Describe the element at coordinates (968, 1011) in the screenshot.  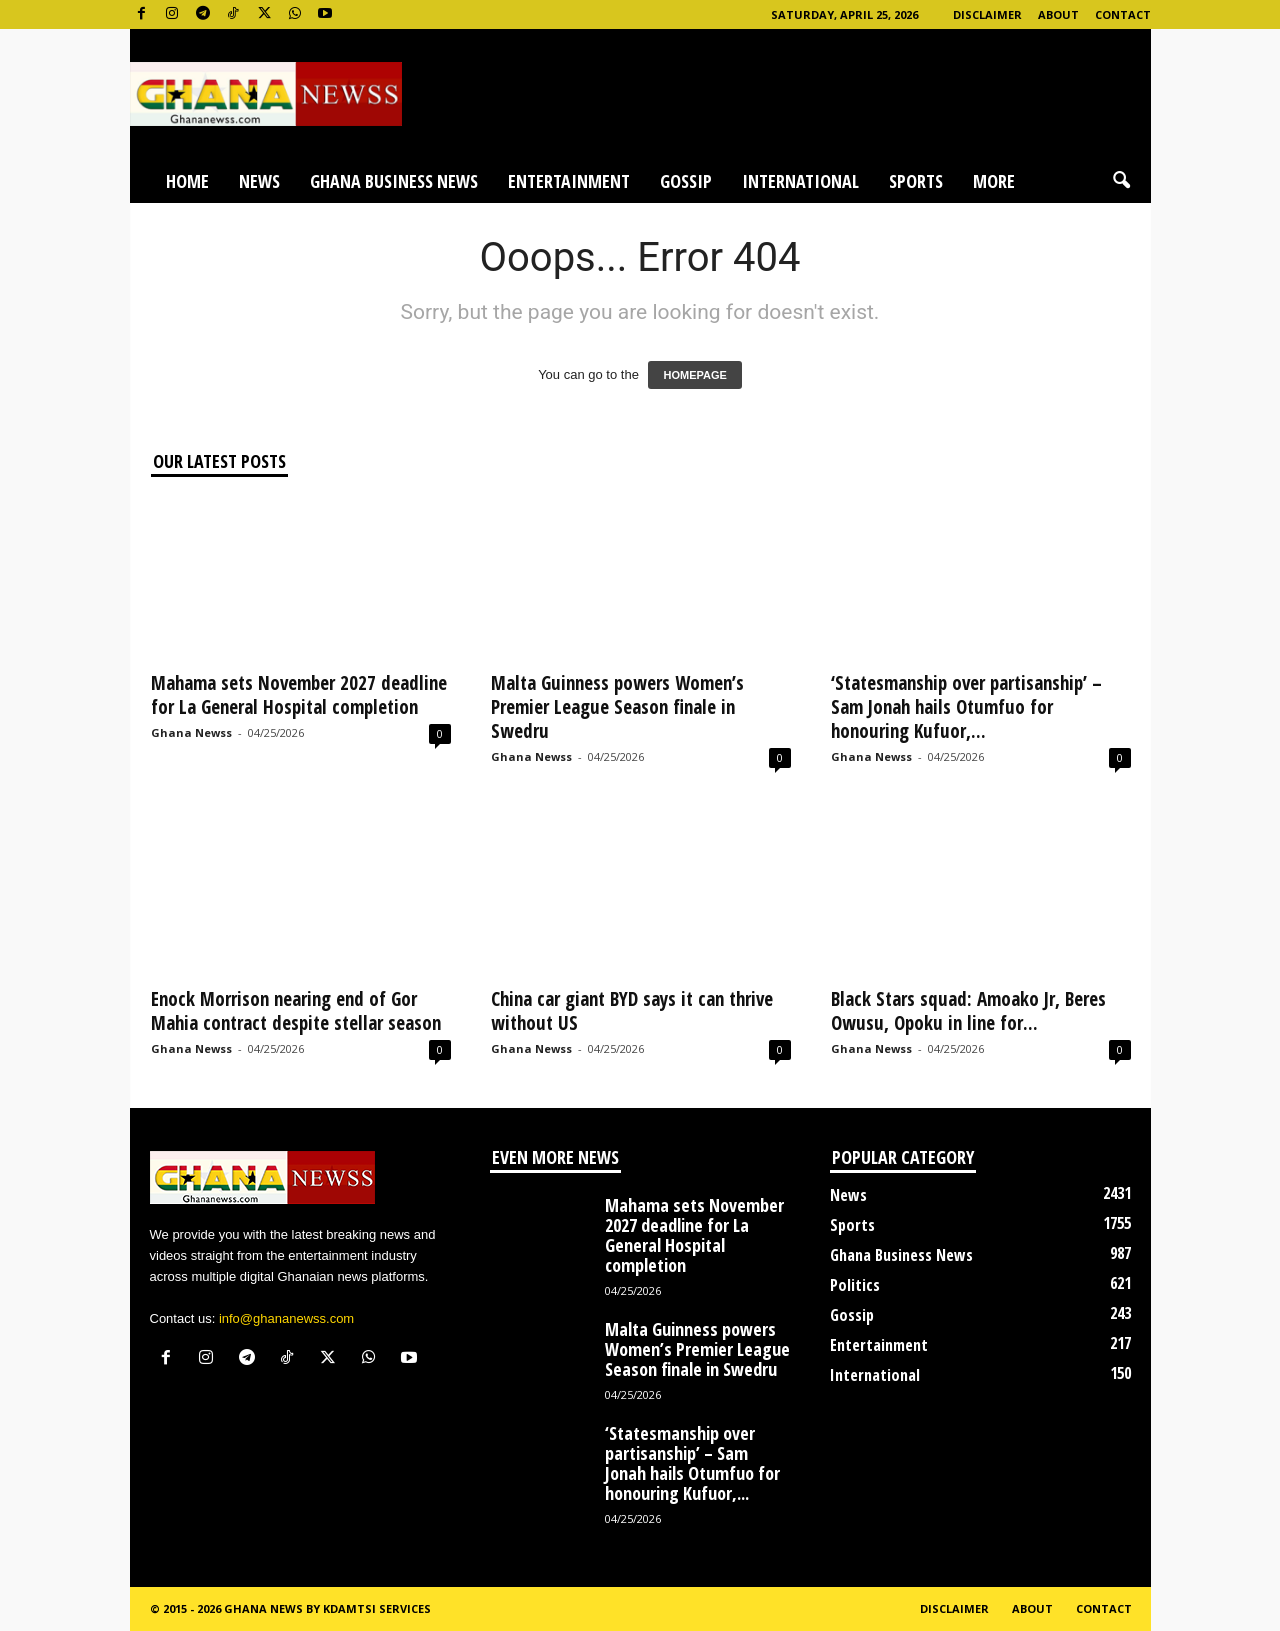
I see `Black Stars squad: Amoako Jr, Beres Owusu, Opoku in line for...` at that location.